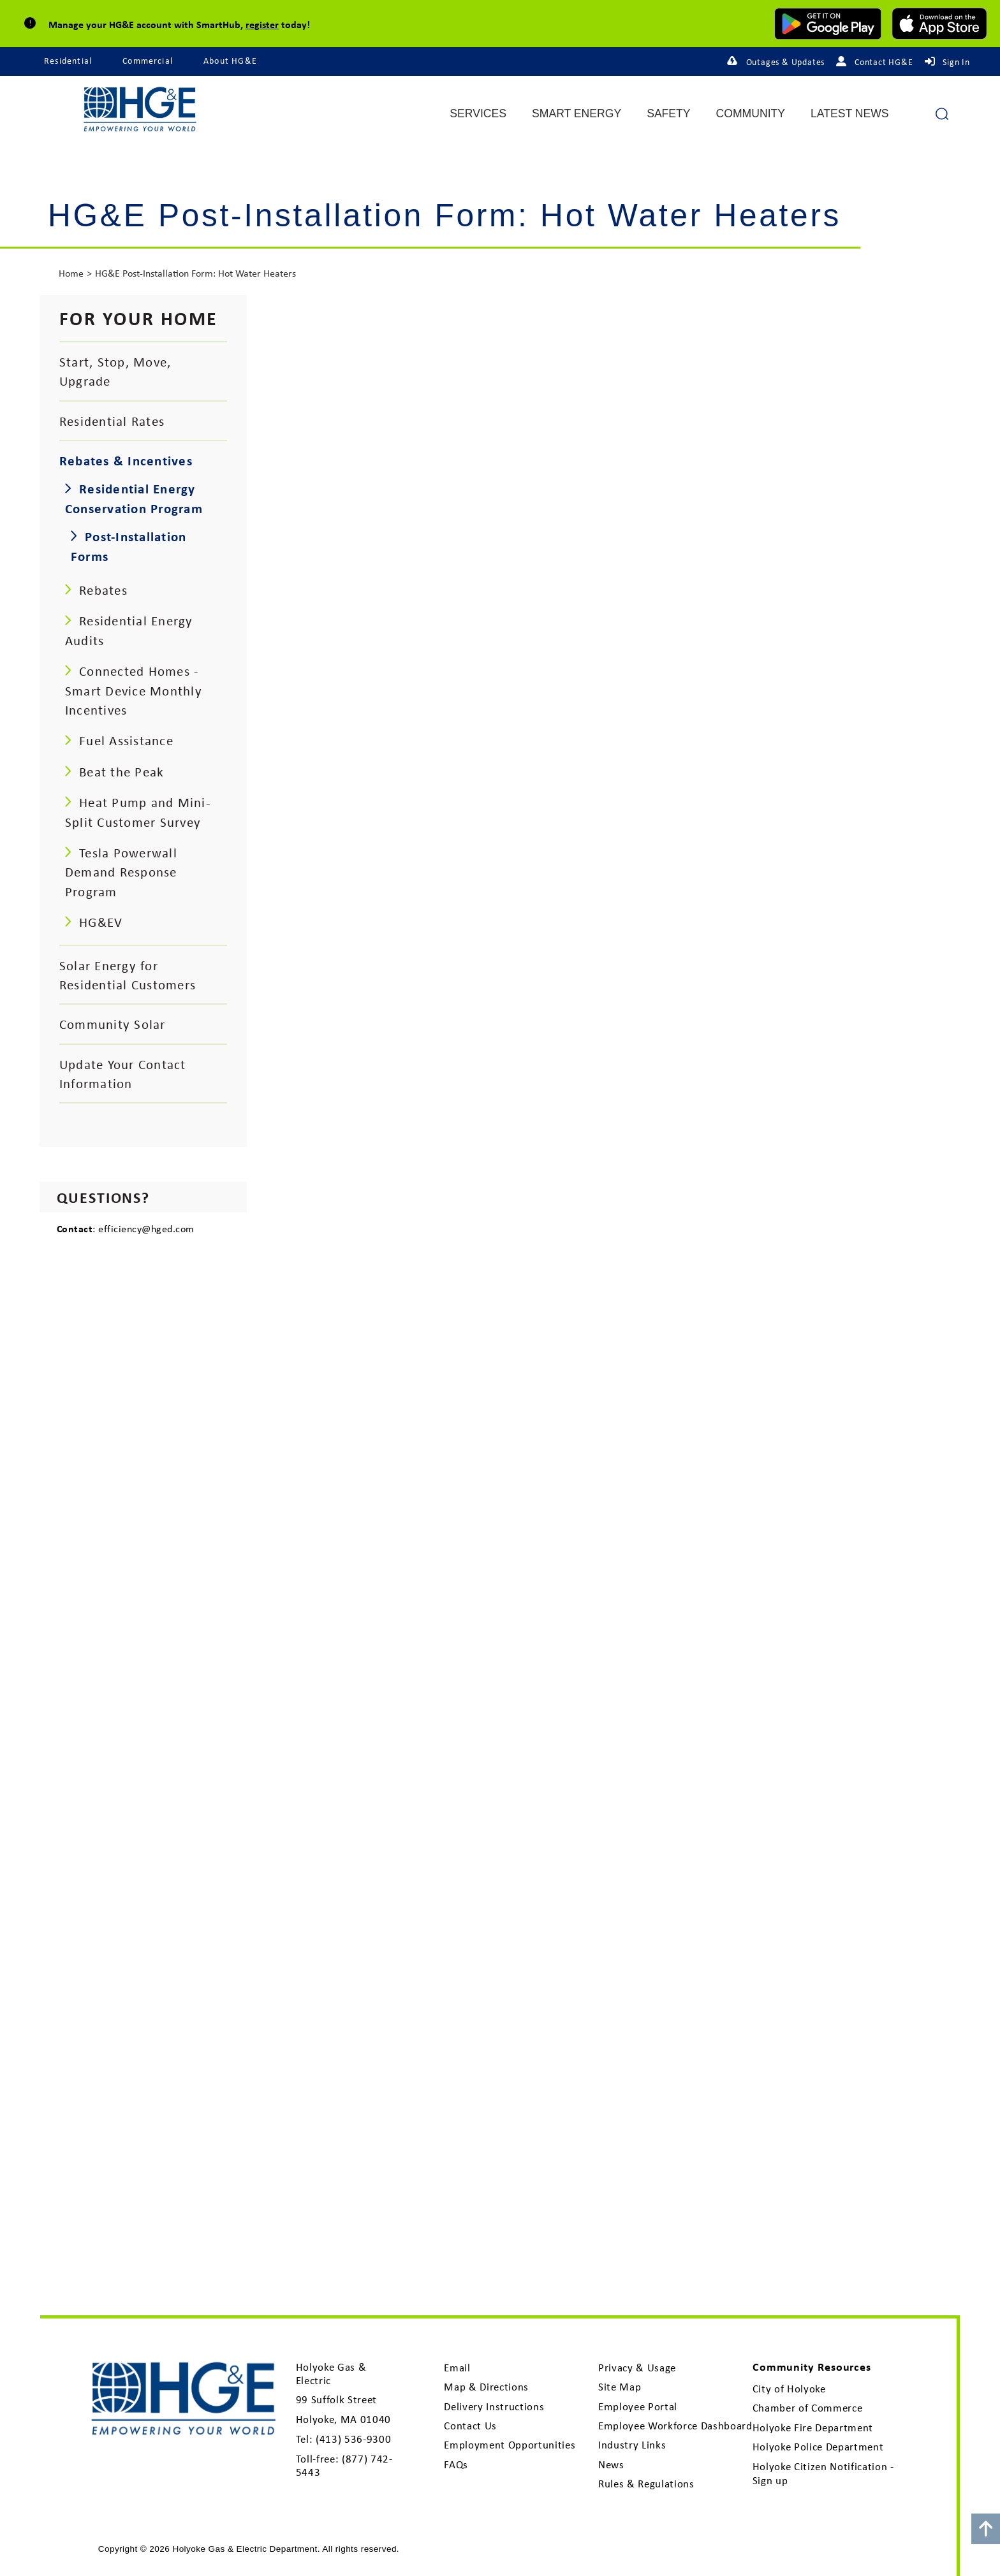  What do you see at coordinates (138, 318) in the screenshot?
I see `For your Home` at bounding box center [138, 318].